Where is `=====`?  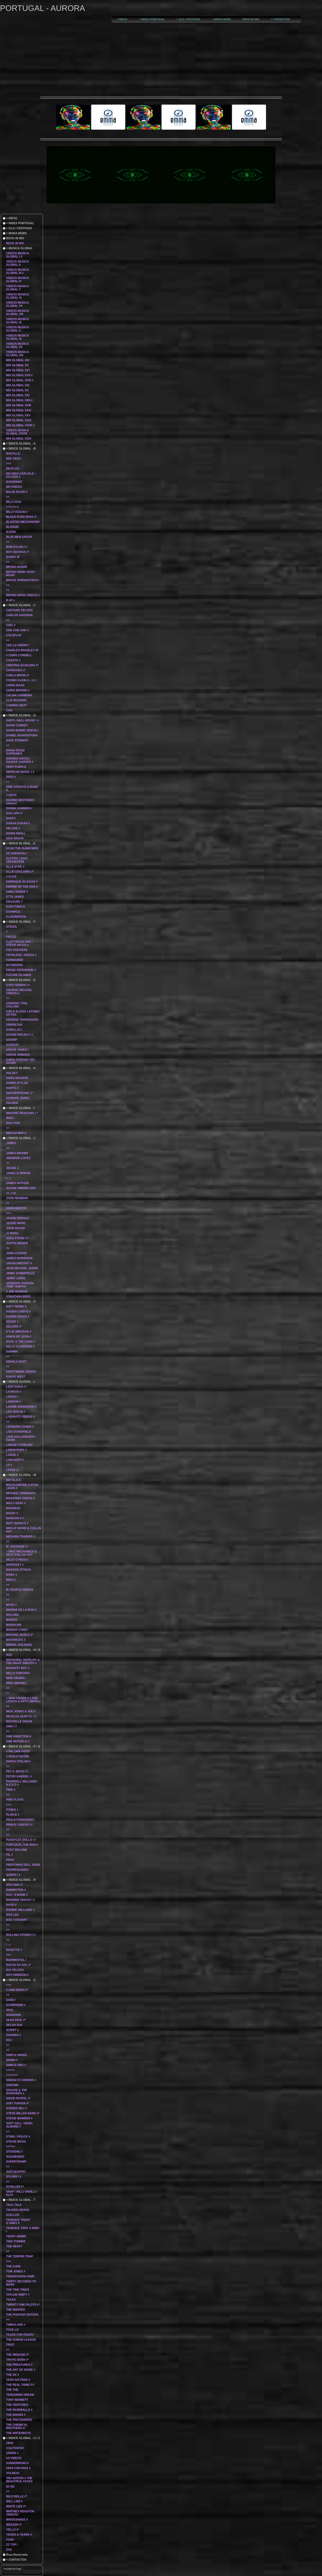
===== is located at coordinates (10, 2070).